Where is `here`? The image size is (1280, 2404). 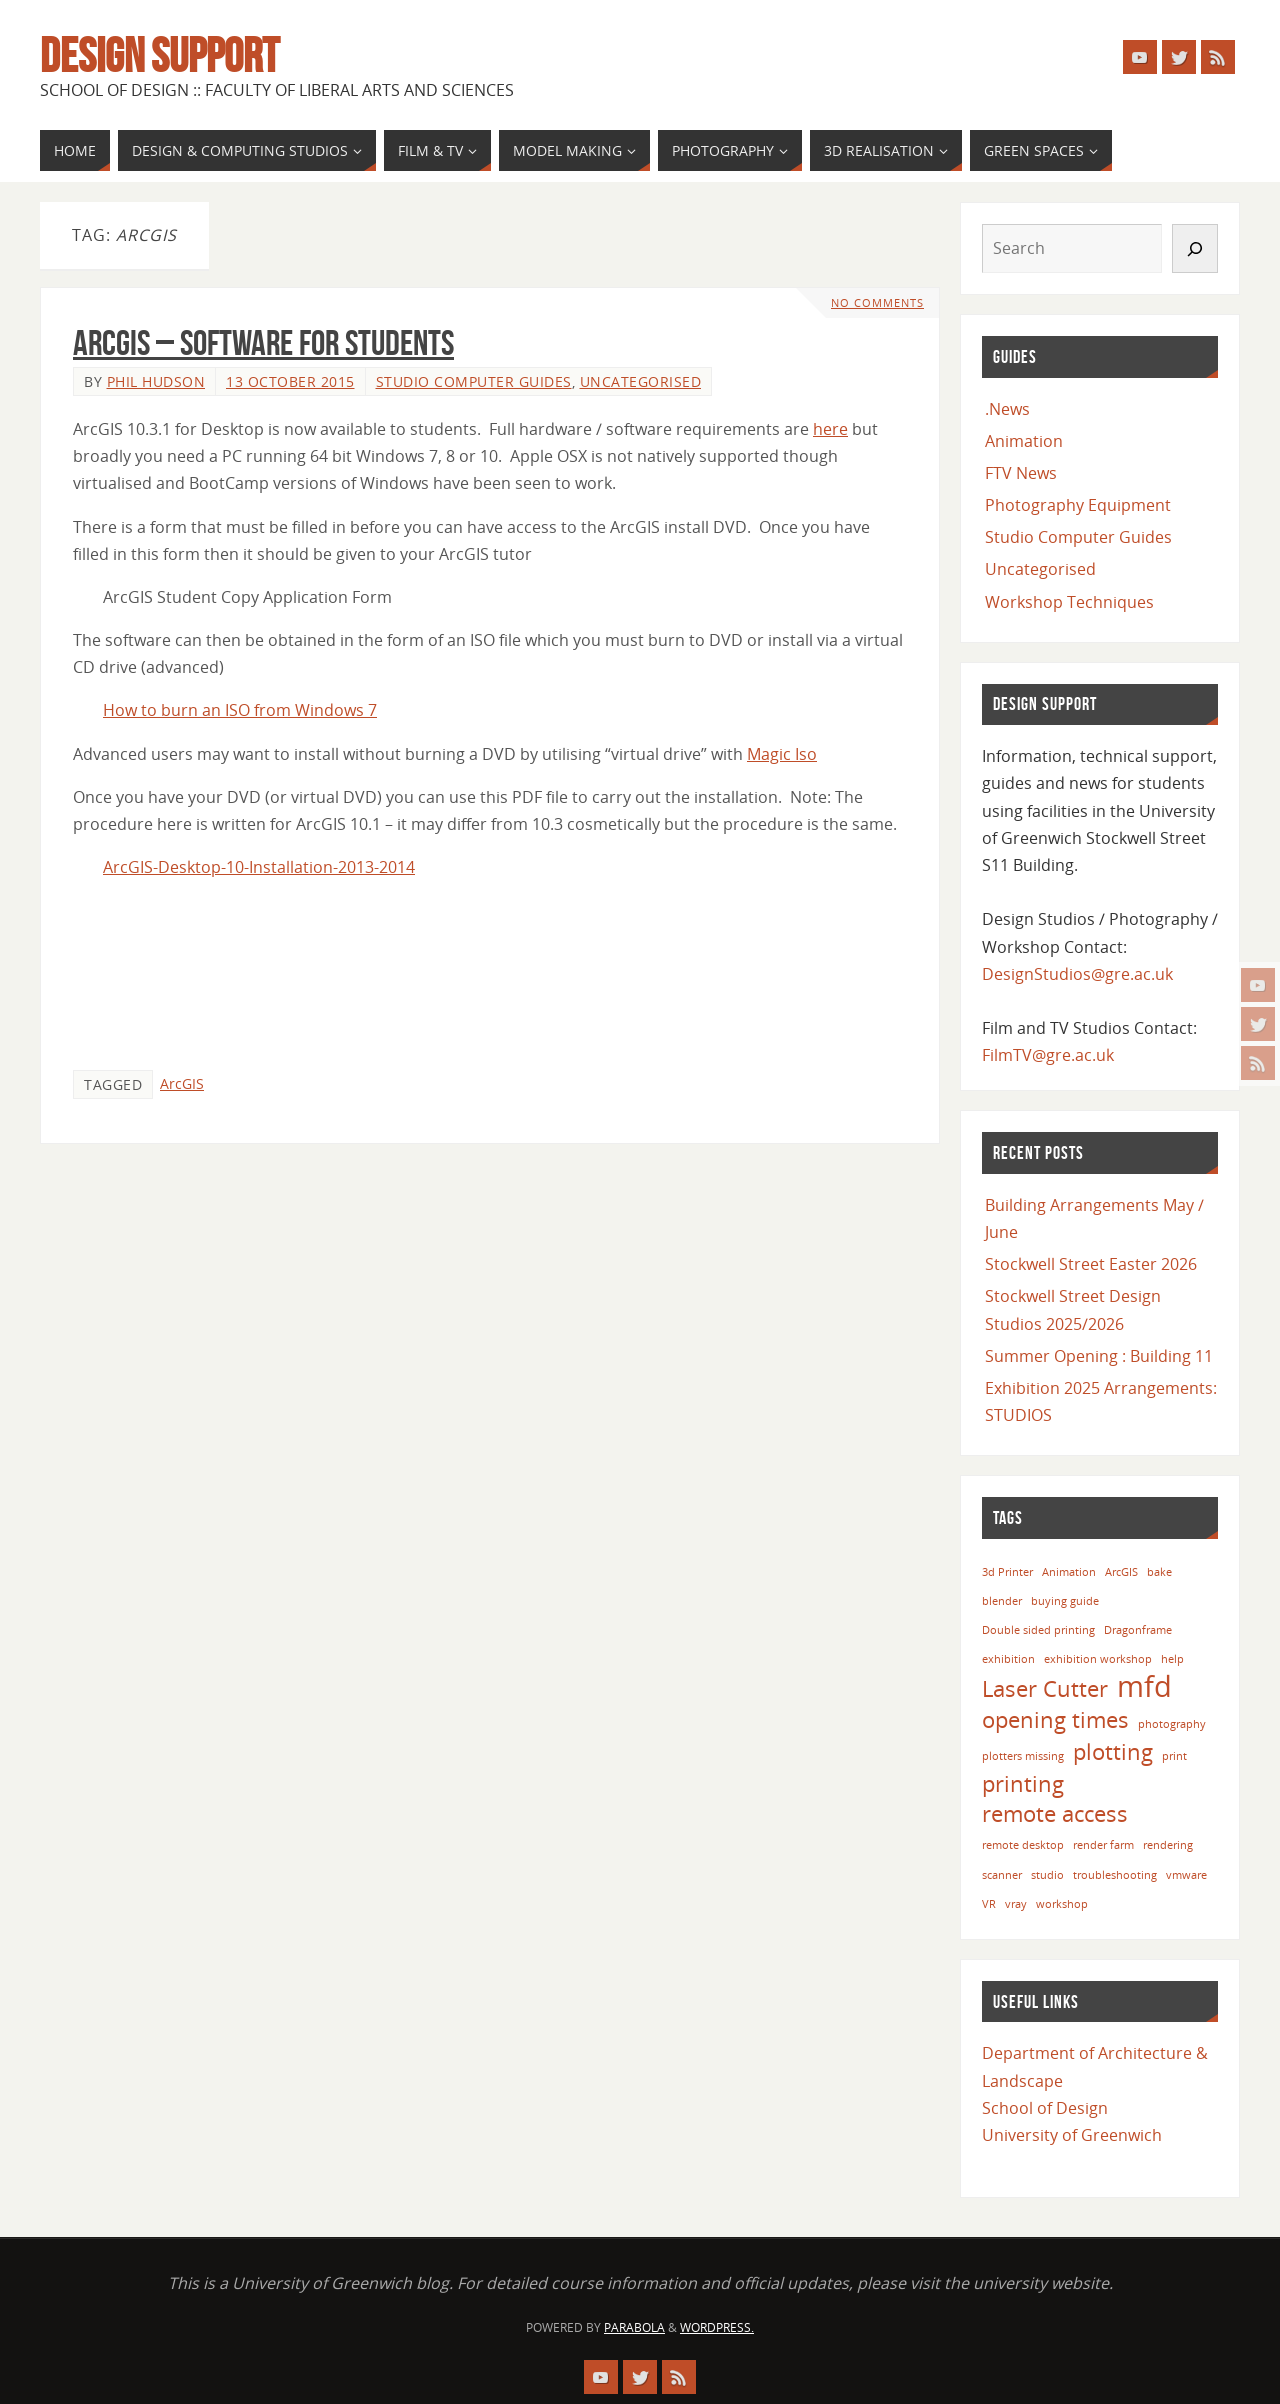
here is located at coordinates (830, 429).